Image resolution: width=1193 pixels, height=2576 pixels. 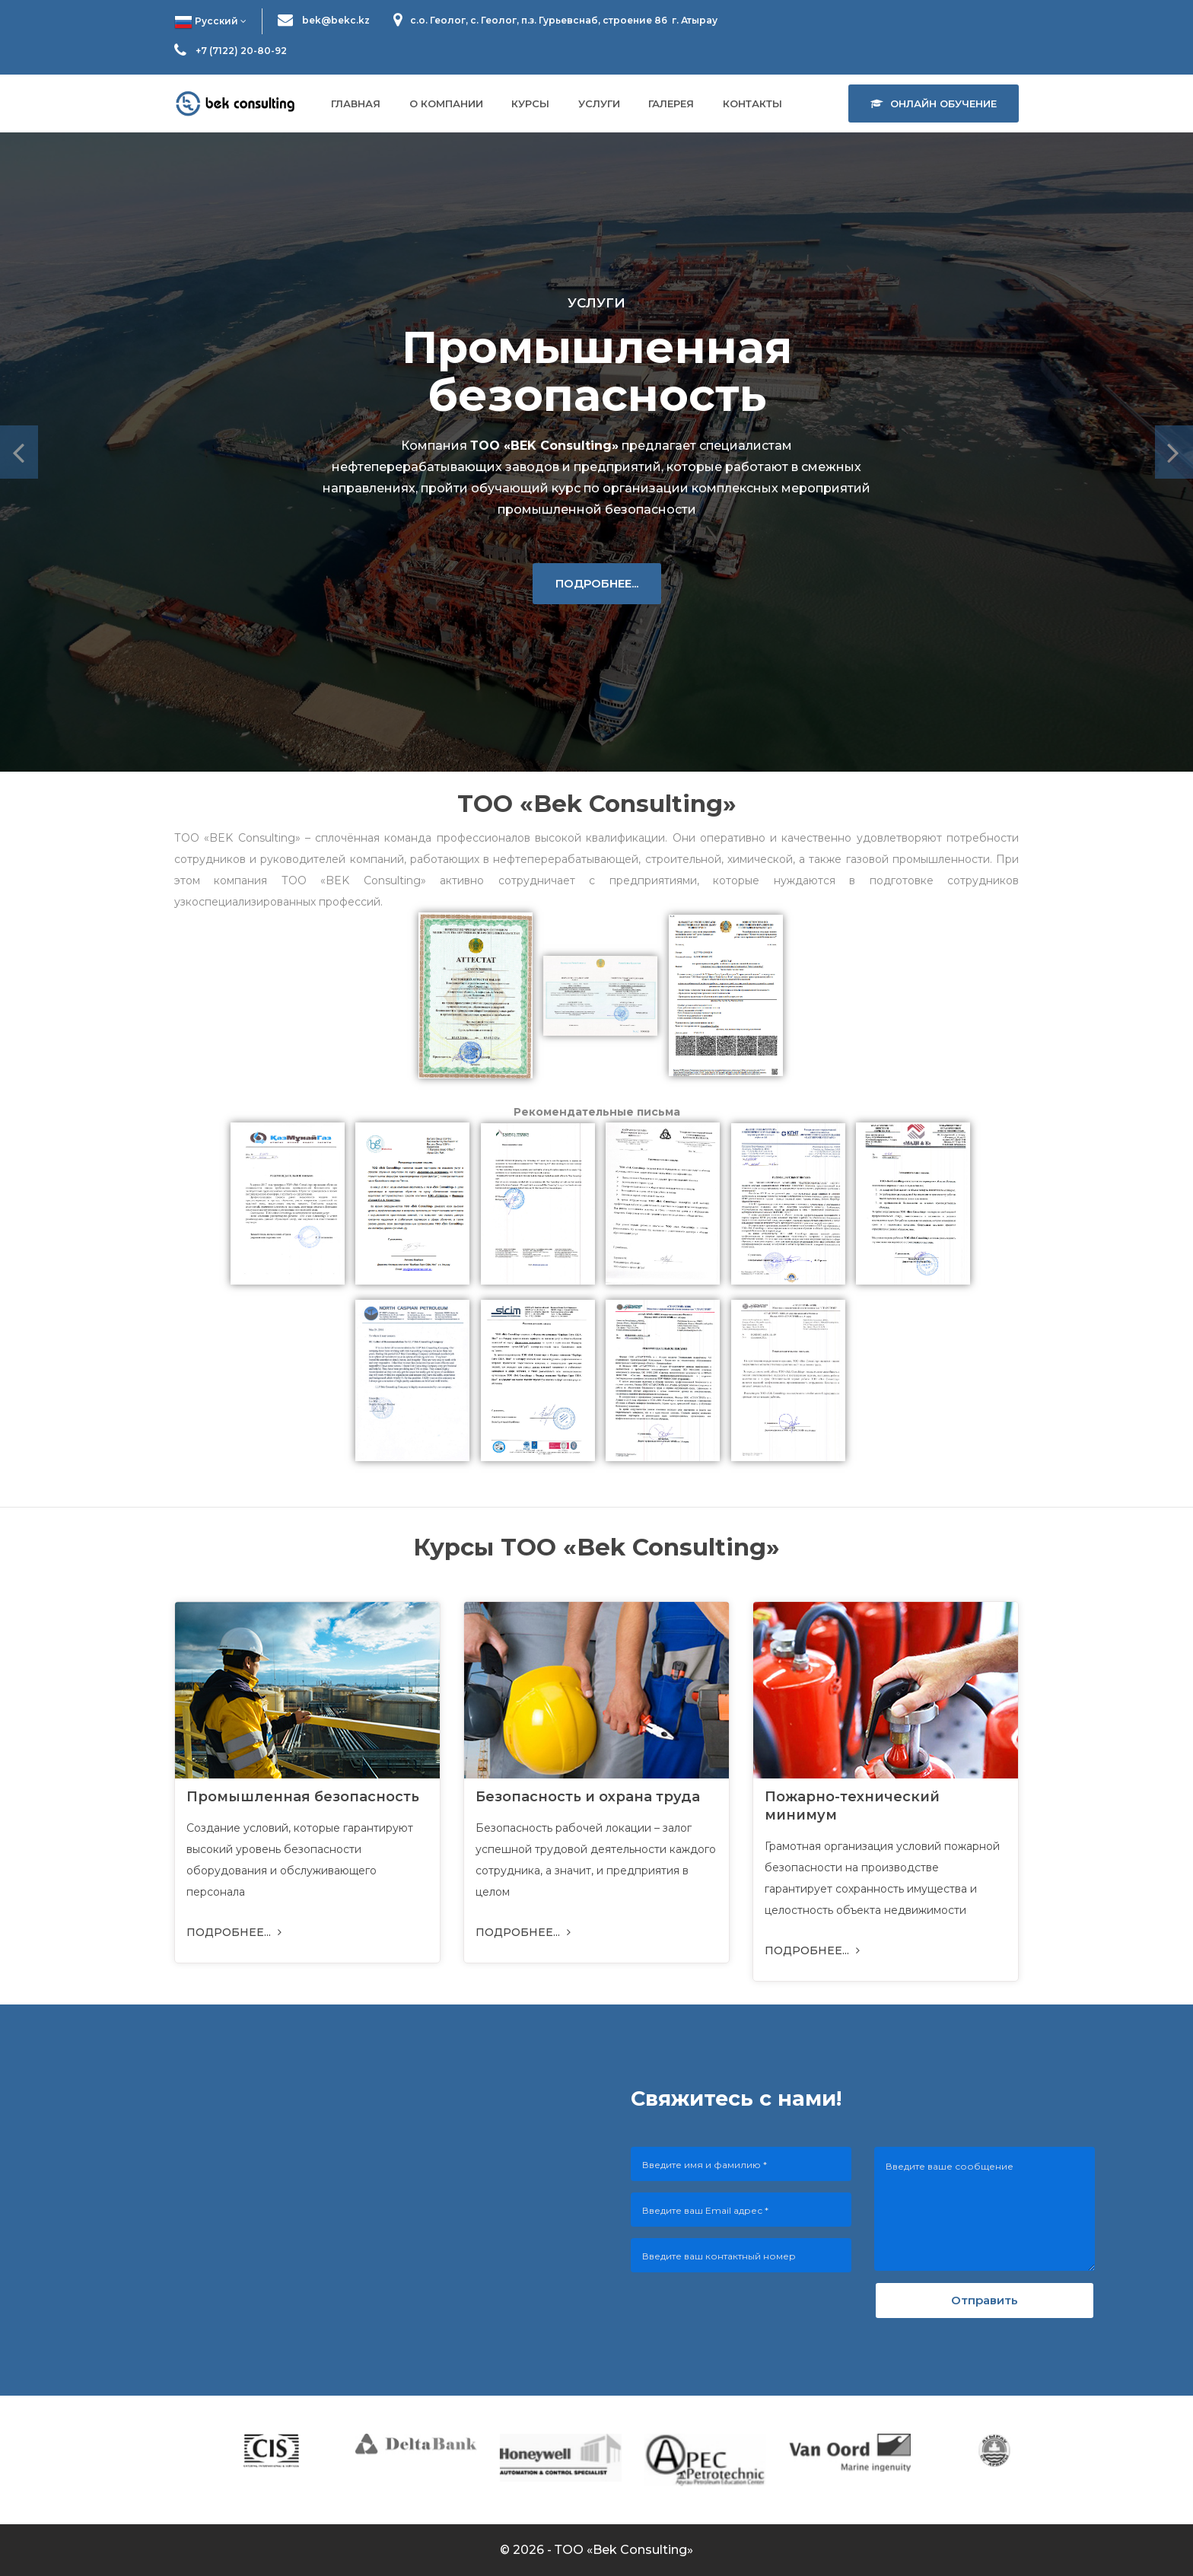 I want to click on Галерея, so click(x=671, y=103).